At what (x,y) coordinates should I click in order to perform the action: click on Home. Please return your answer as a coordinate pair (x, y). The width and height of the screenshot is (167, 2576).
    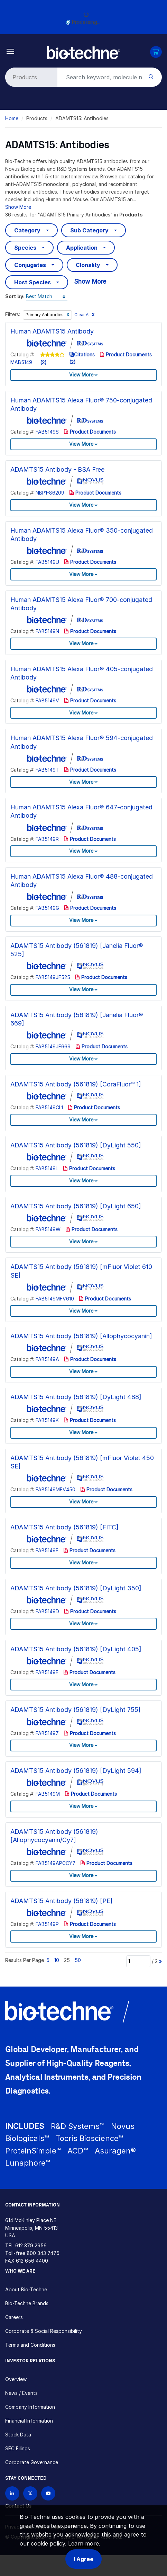
    Looking at the image, I should click on (11, 118).